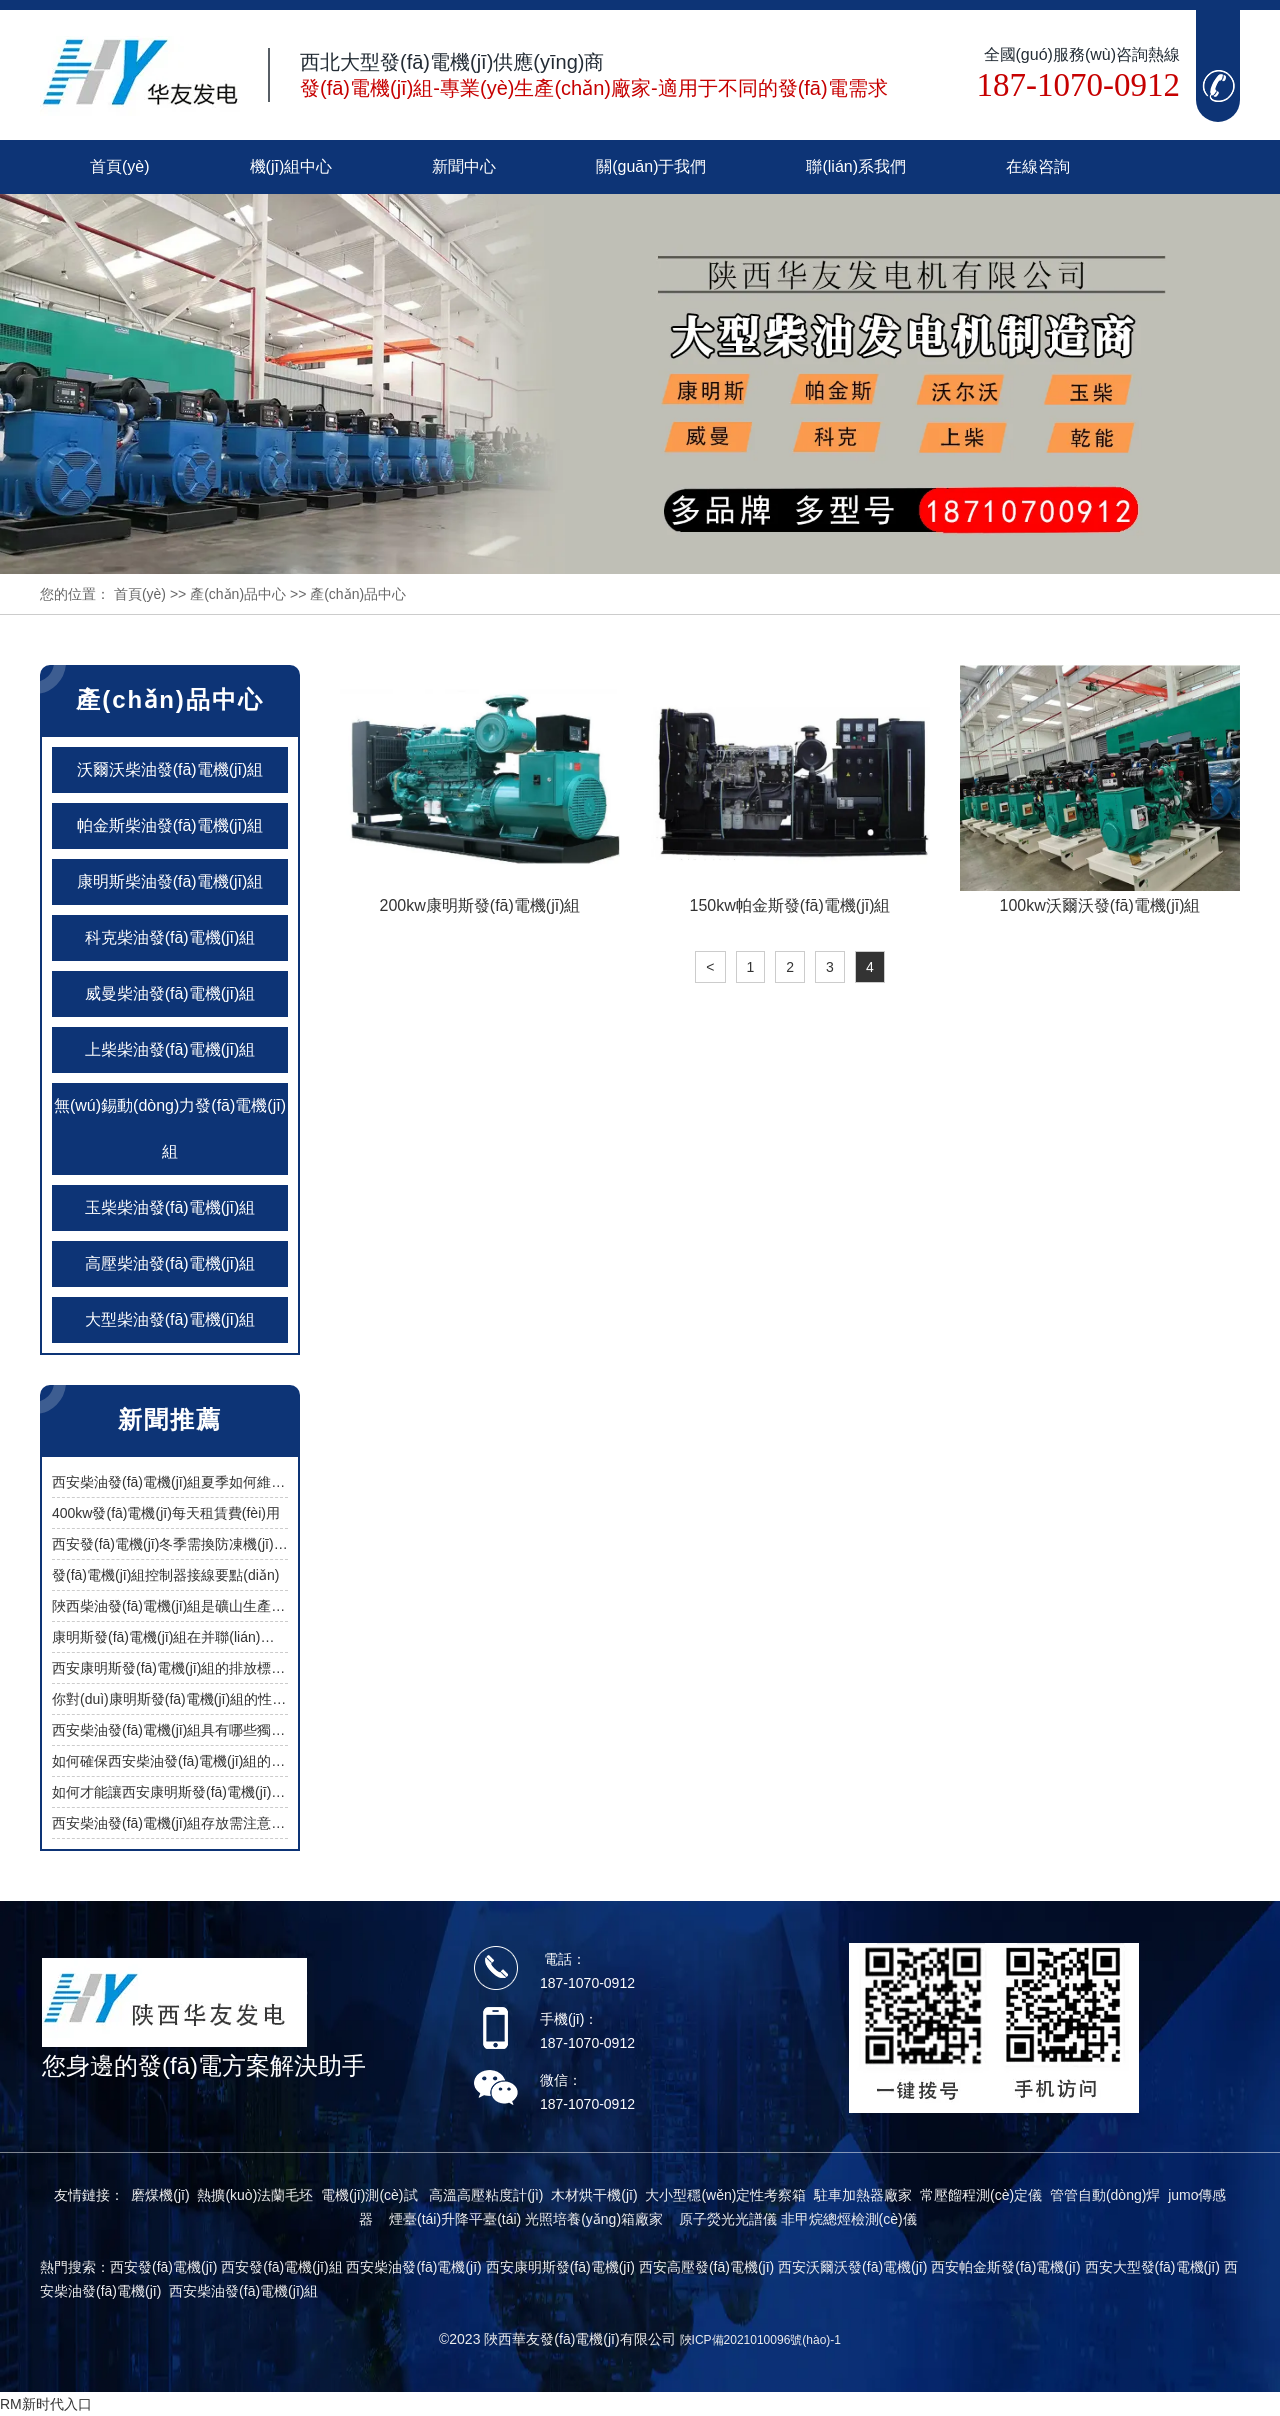 This screenshot has width=1280, height=2416. Describe the element at coordinates (594, 2219) in the screenshot. I see `光照培養(yǎng)箱廠家` at that location.